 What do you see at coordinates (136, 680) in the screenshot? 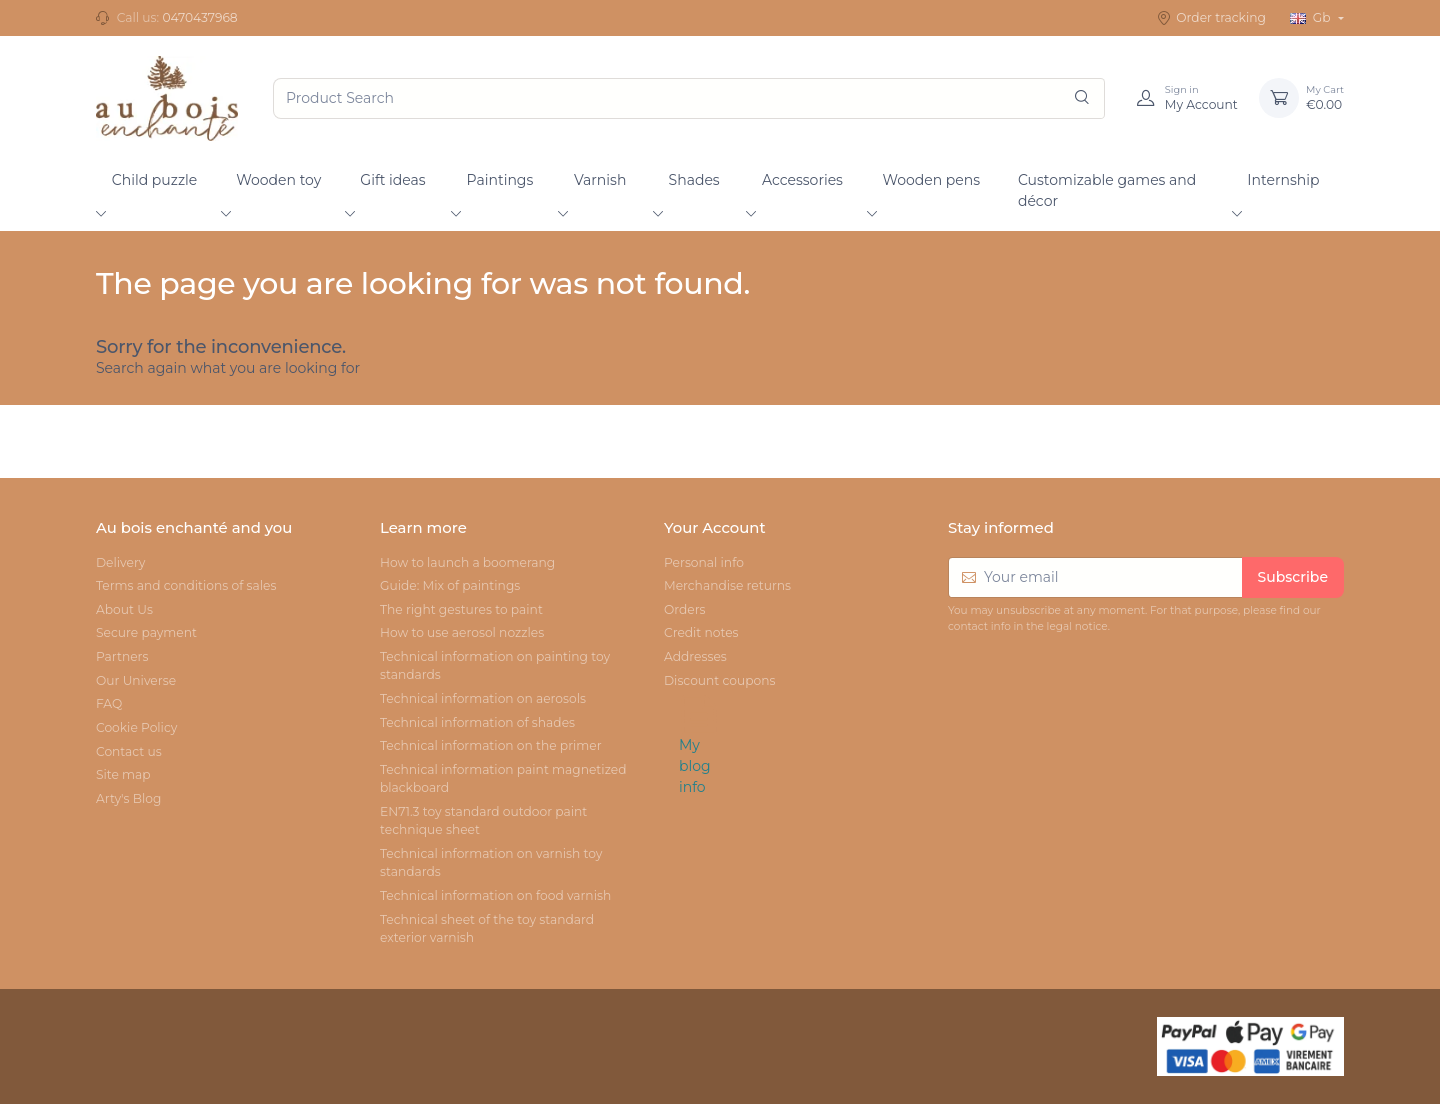
I see `Our Universe` at bounding box center [136, 680].